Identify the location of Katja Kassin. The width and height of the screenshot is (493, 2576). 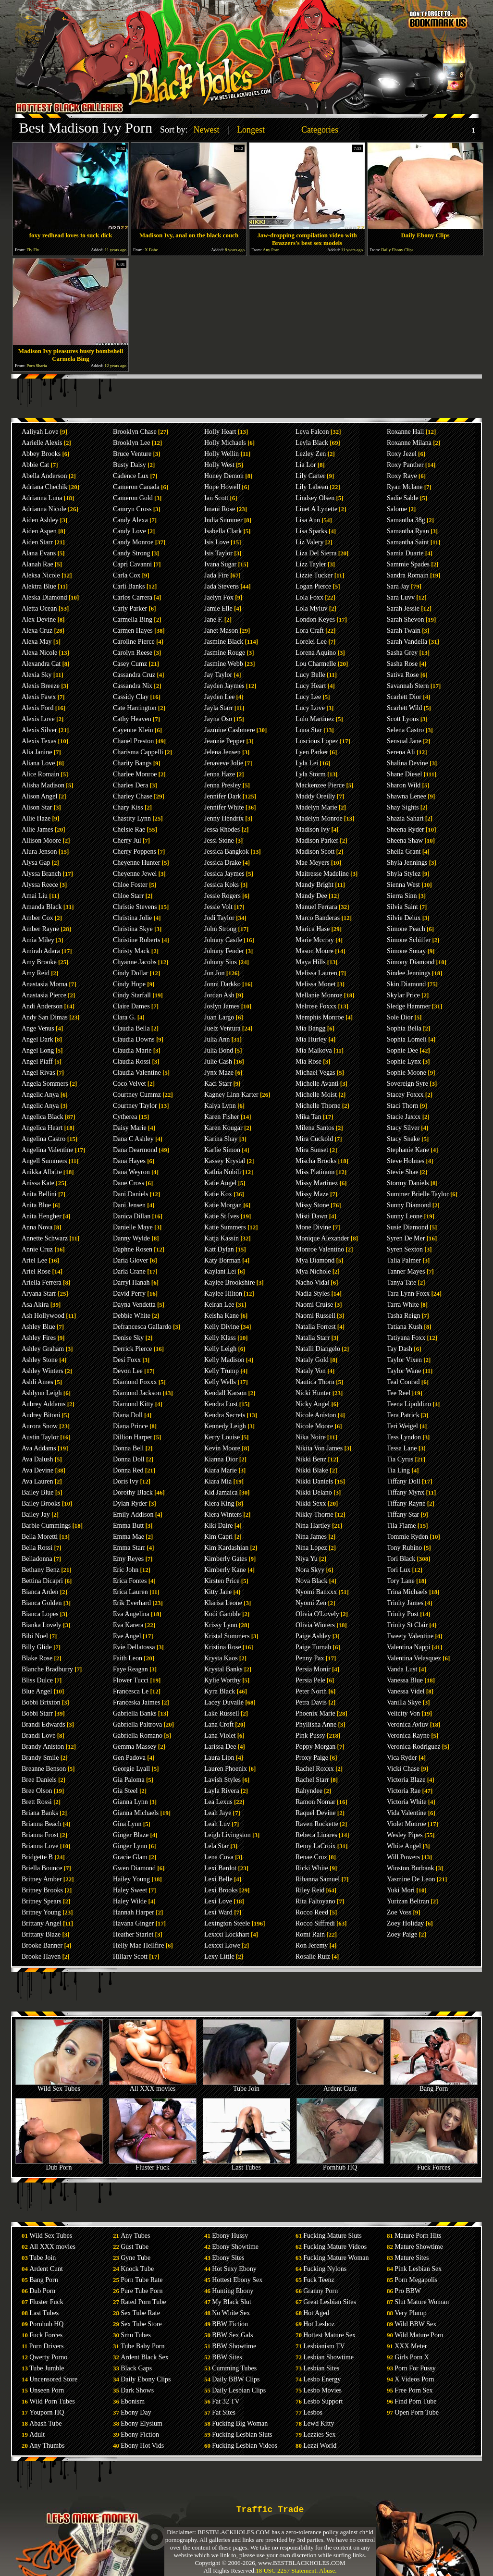
(221, 1238).